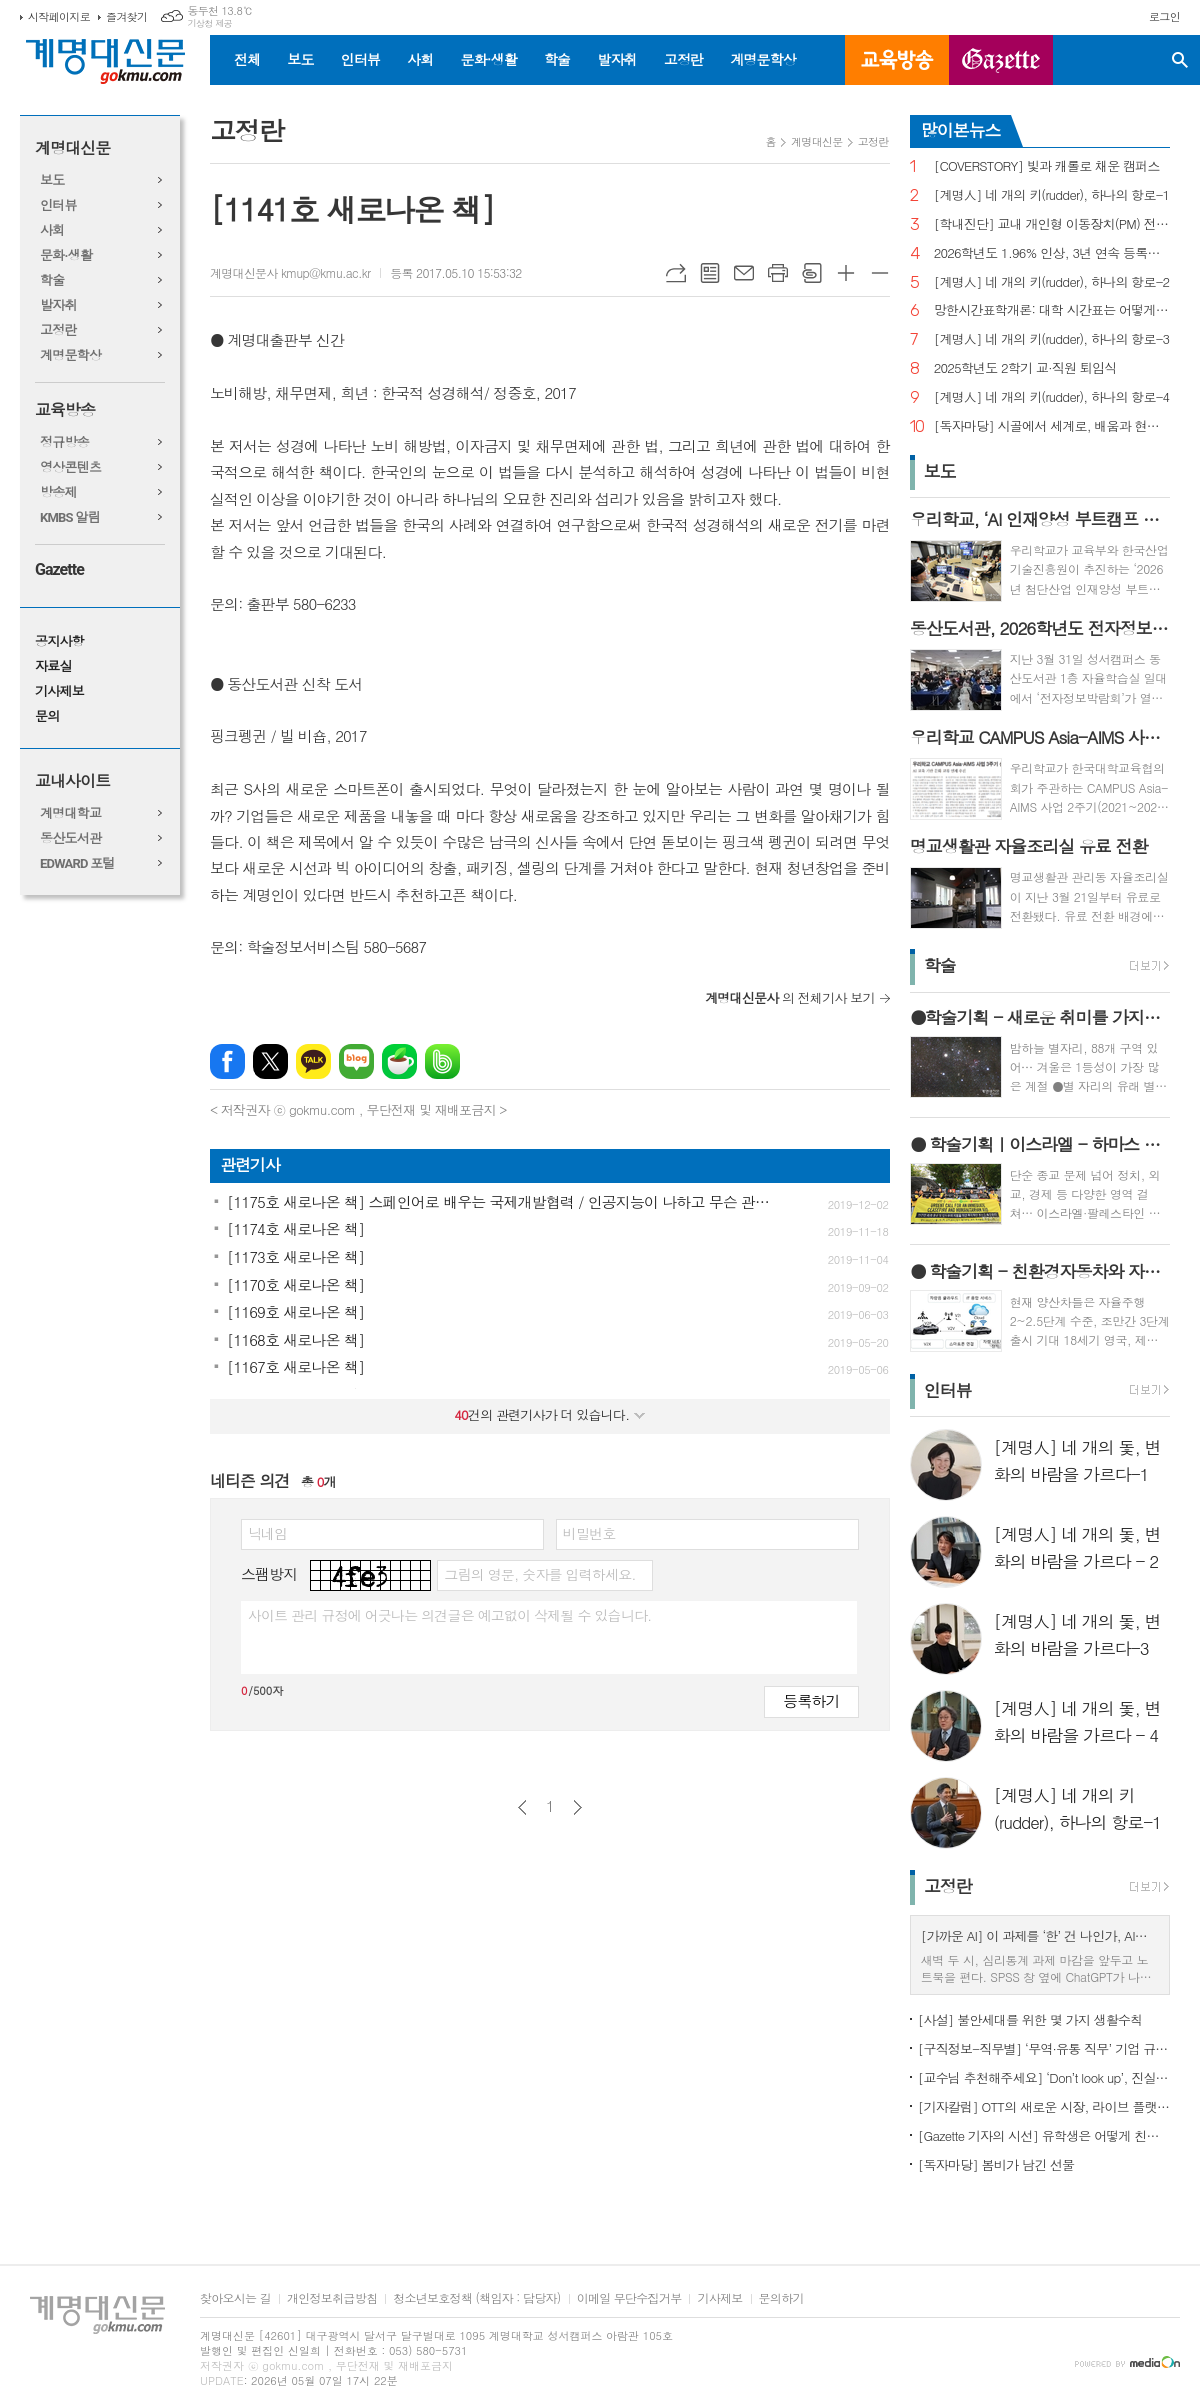  What do you see at coordinates (332, 2298) in the screenshot?
I see `개인정보취급방침` at bounding box center [332, 2298].